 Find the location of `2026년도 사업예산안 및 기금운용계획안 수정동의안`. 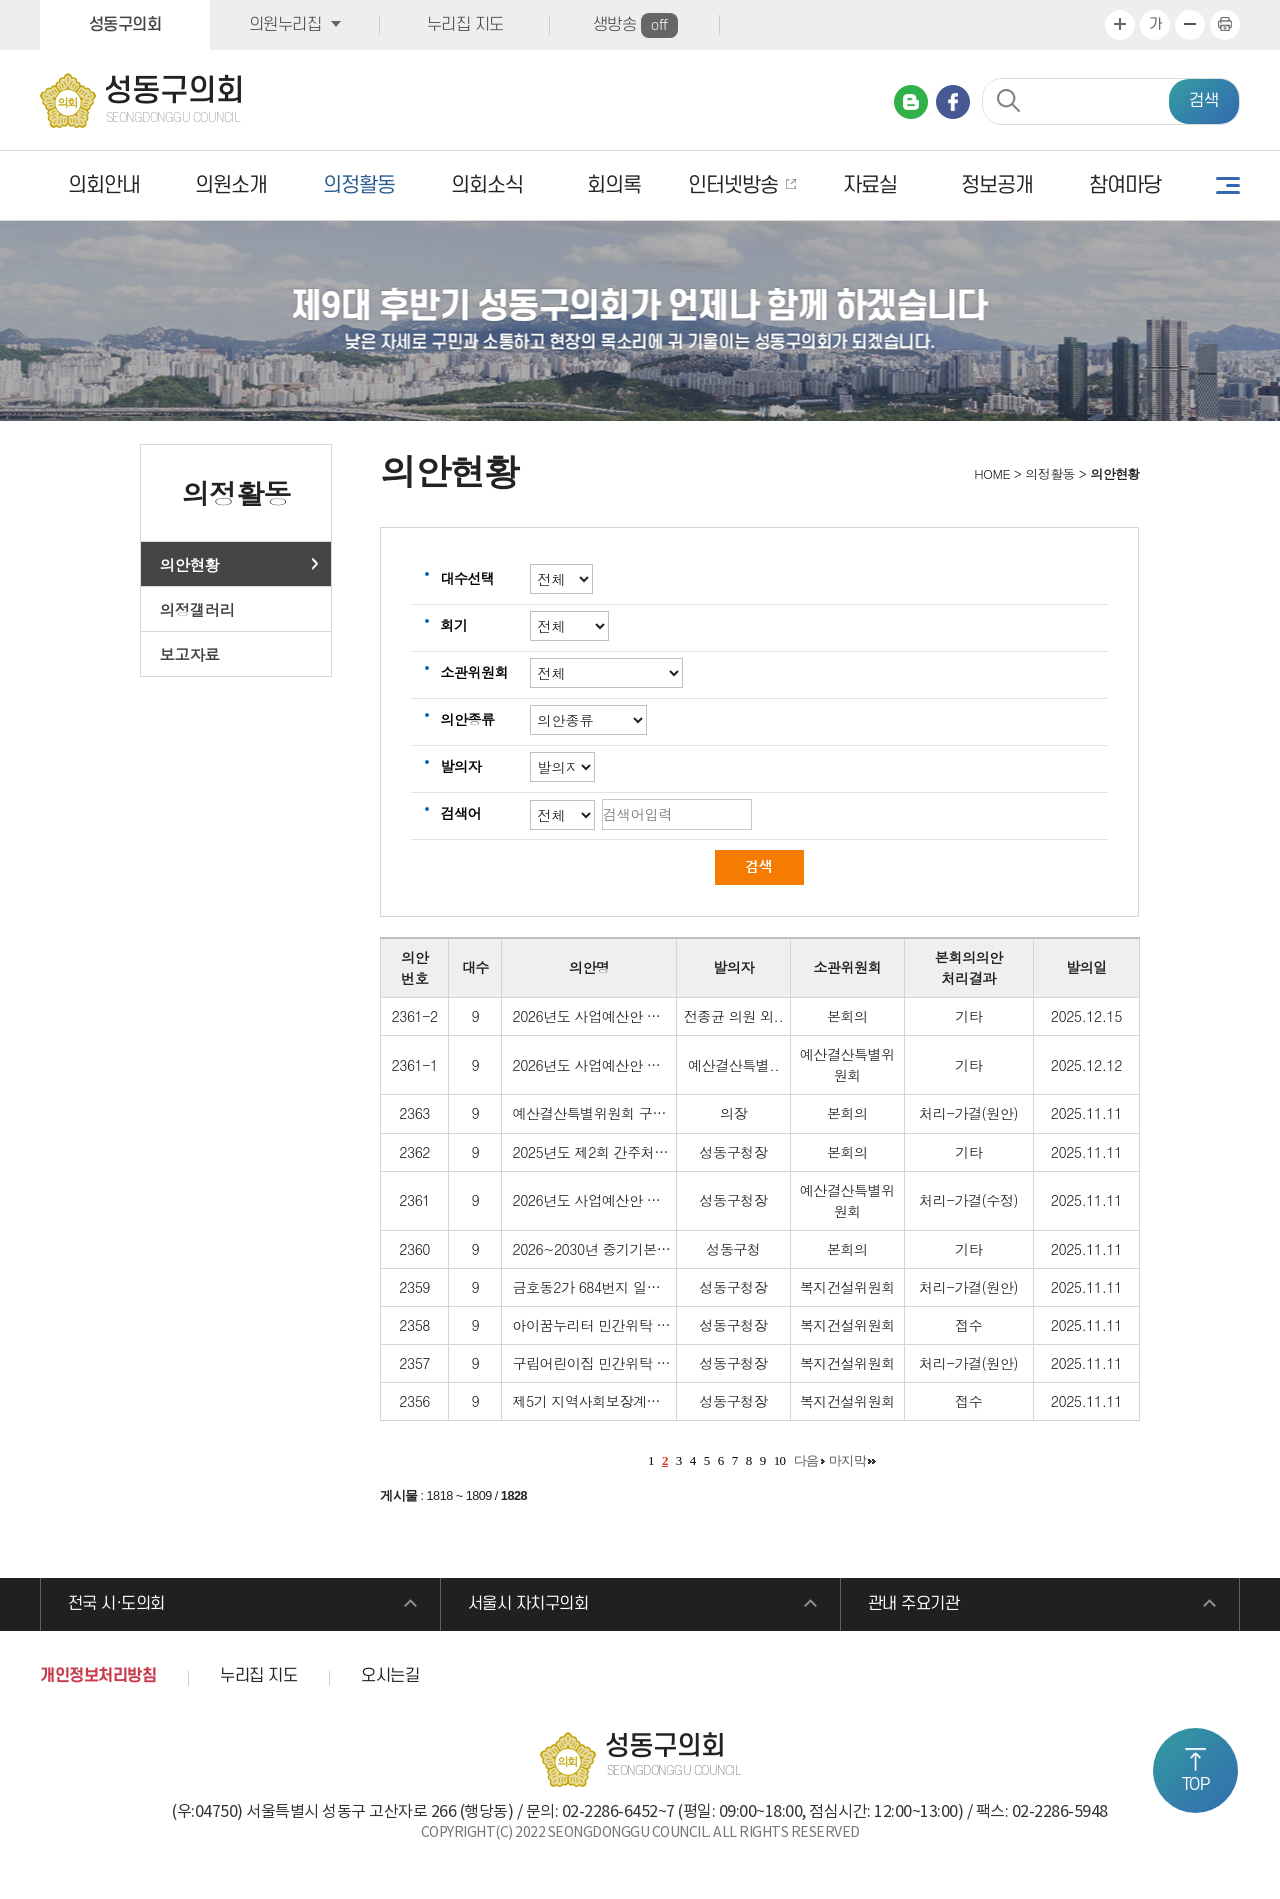

2026년도 사업예산안 및 기금운용계획안 수정동의안 is located at coordinates (671, 1016).